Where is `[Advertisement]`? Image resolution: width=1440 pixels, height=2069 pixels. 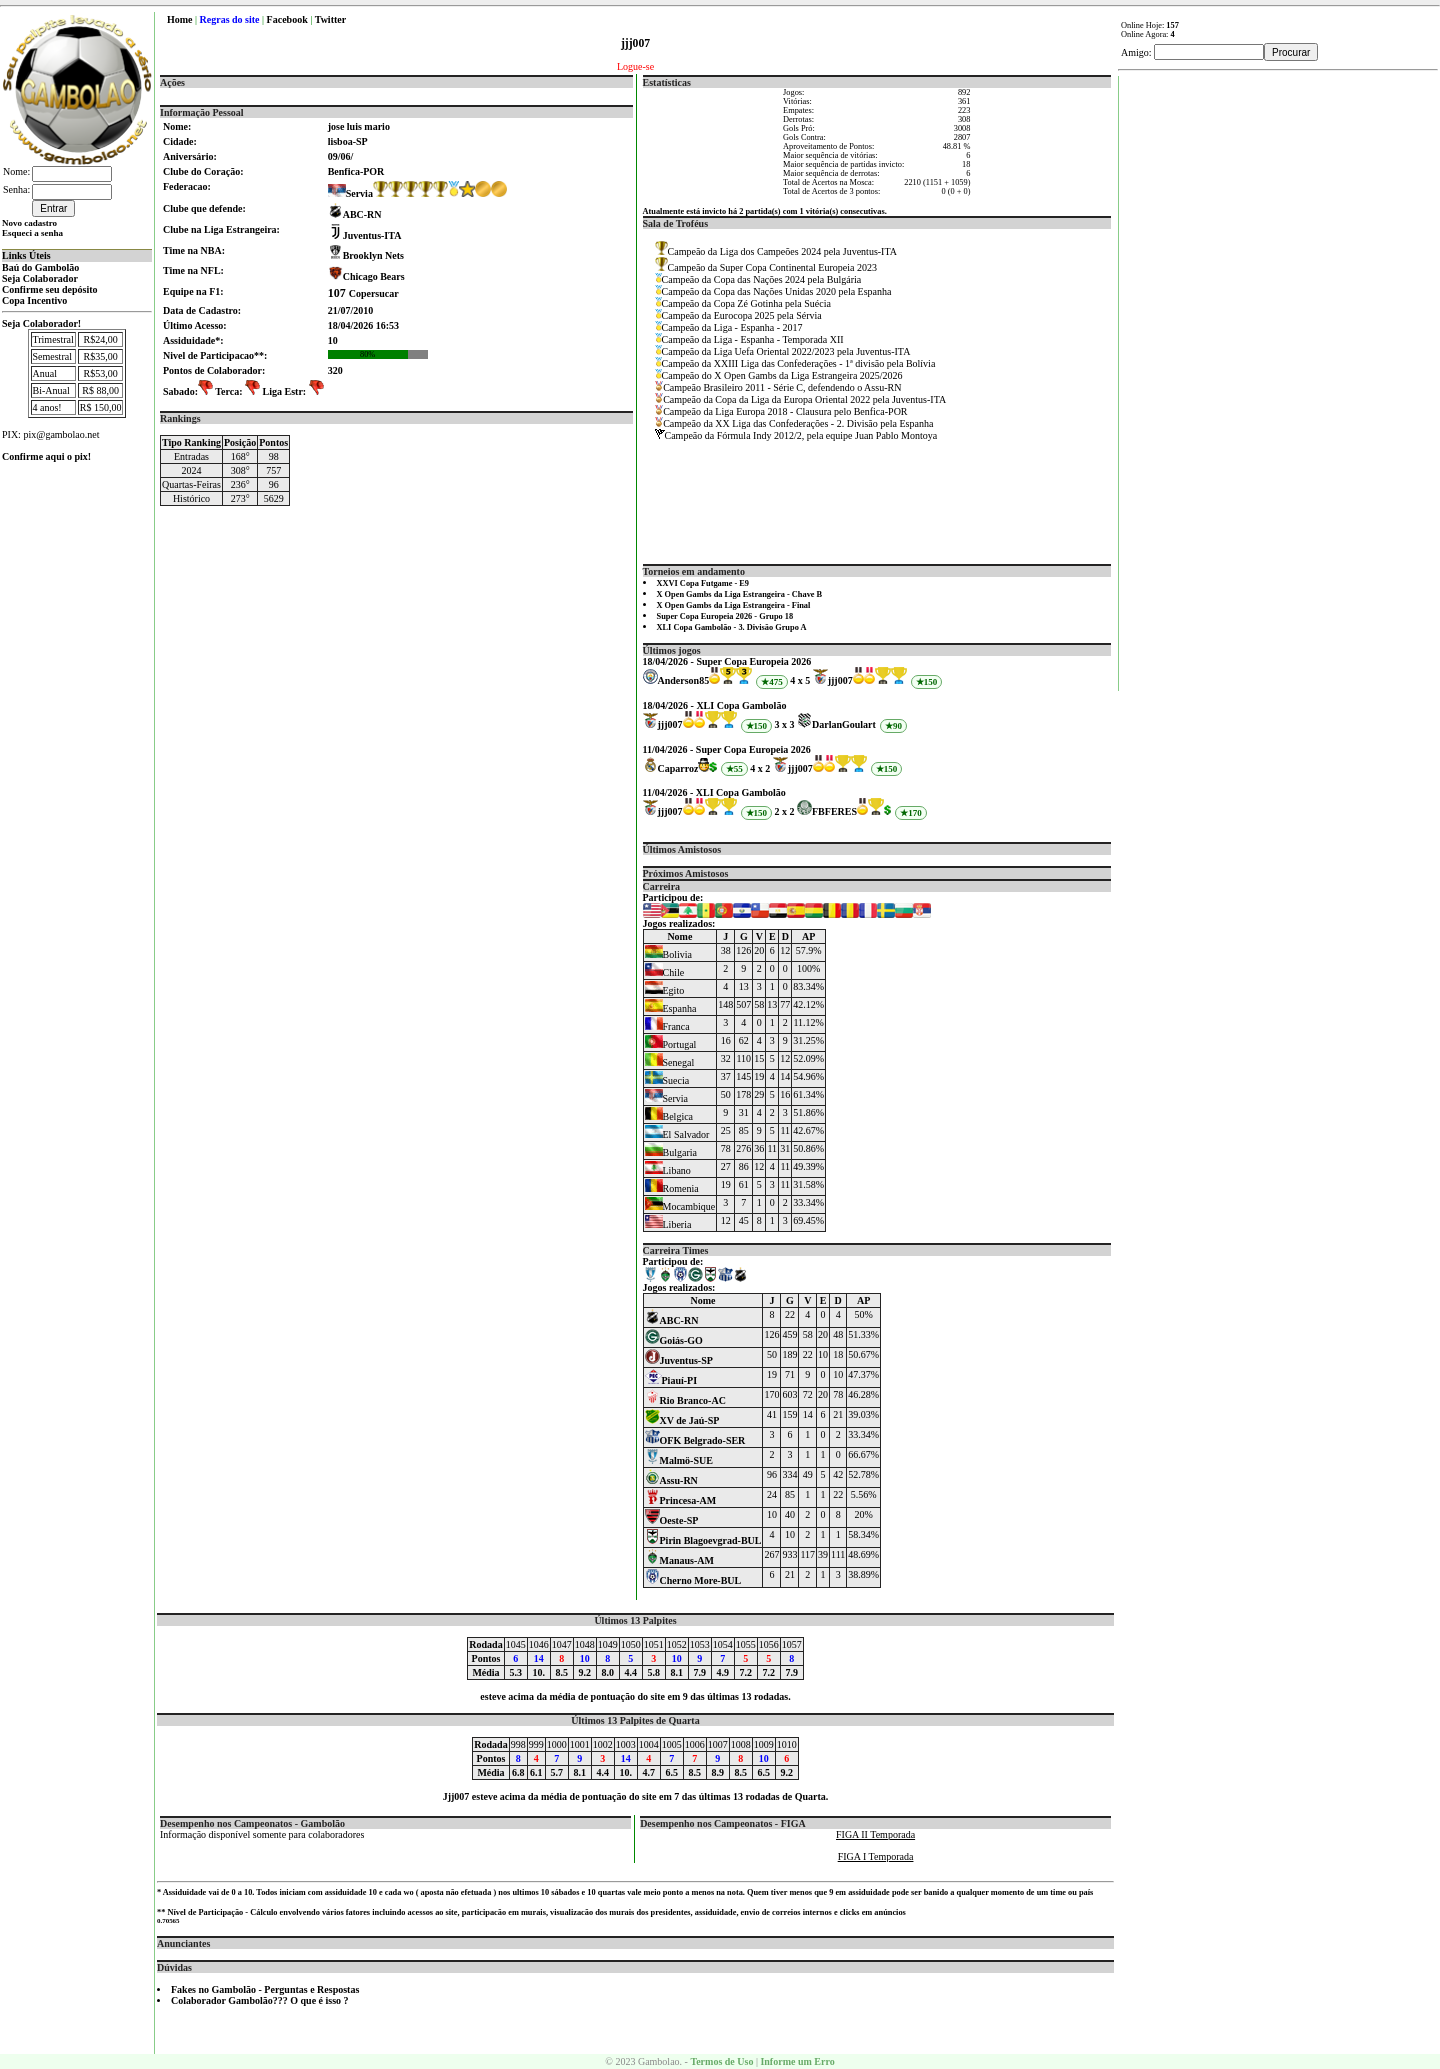 [Advertisement] is located at coordinates (1278, 376).